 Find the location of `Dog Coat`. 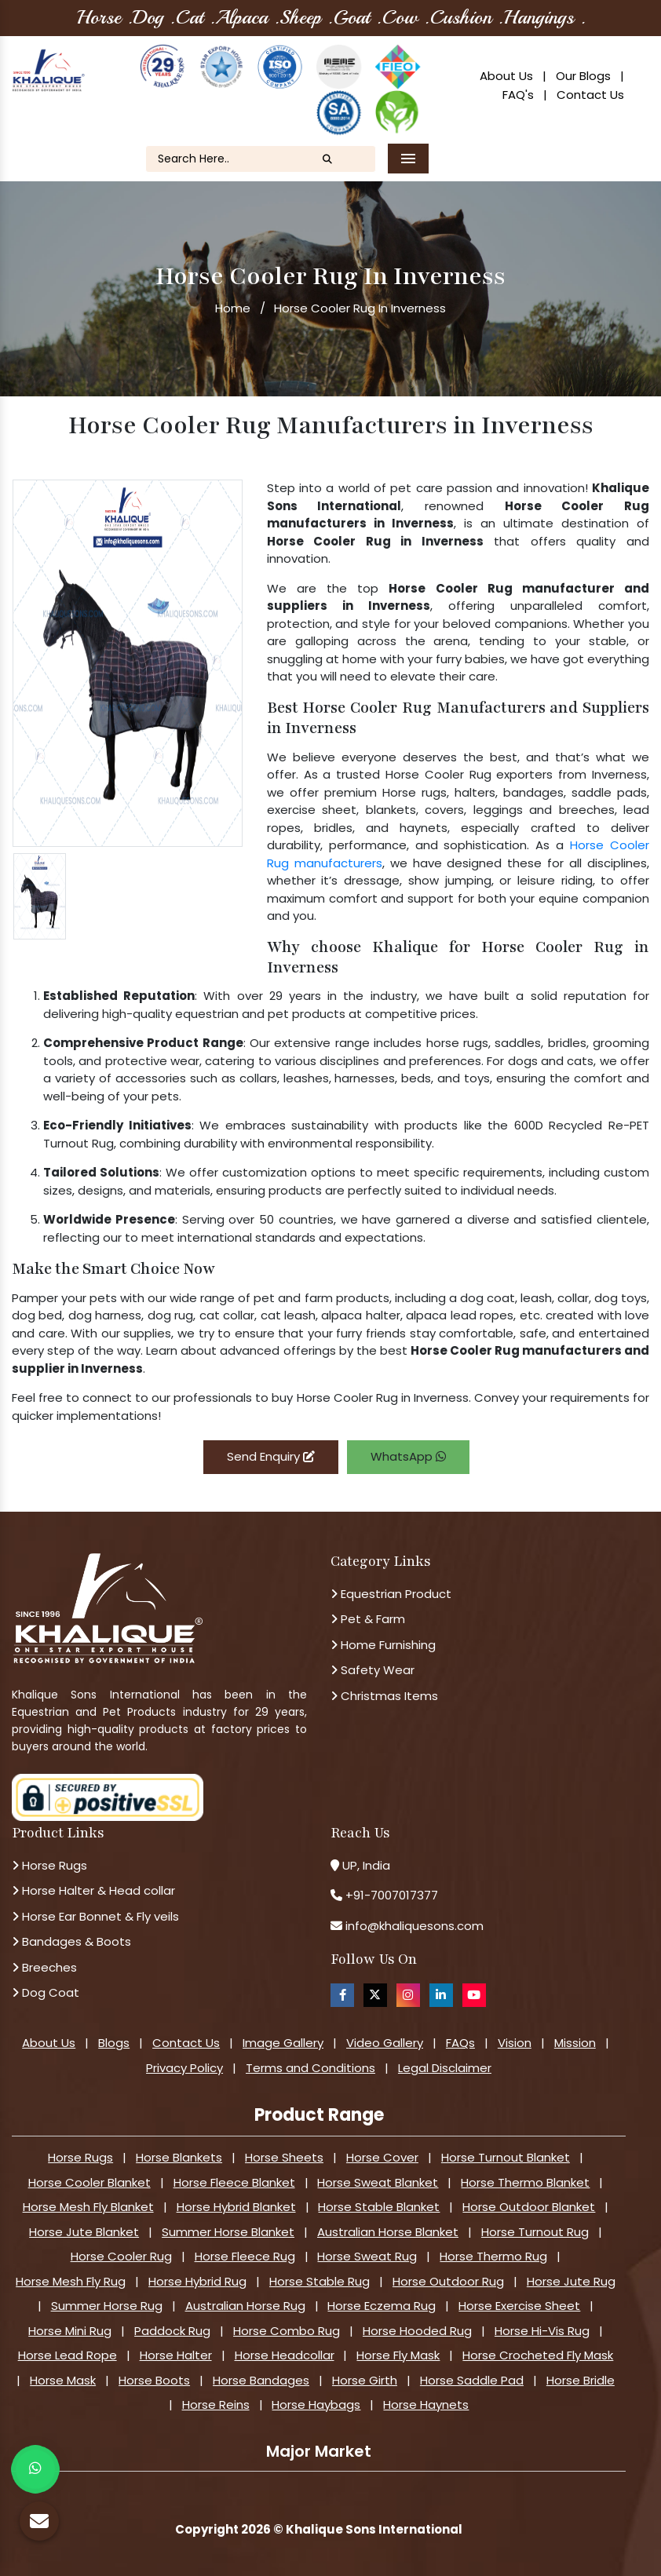

Dog Coat is located at coordinates (45, 1992).